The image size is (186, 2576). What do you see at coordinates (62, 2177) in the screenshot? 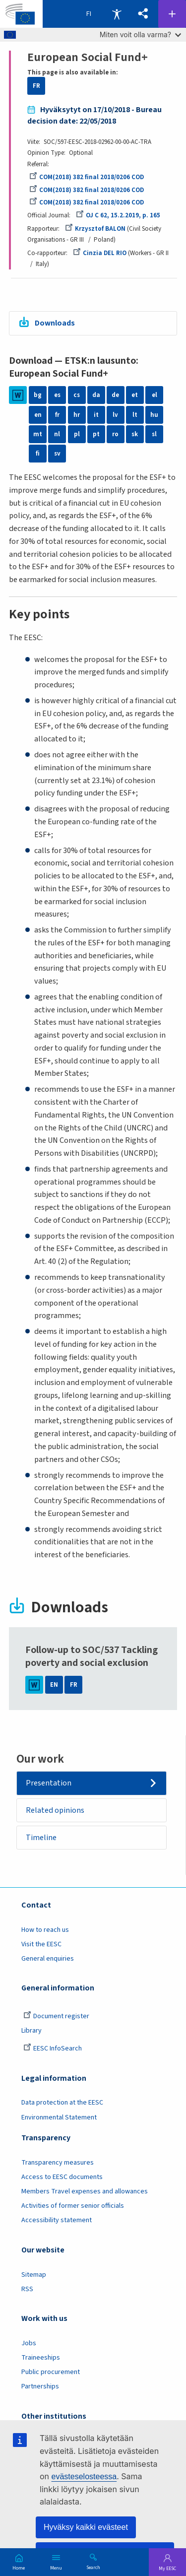
I see `Access to EESC documents` at bounding box center [62, 2177].